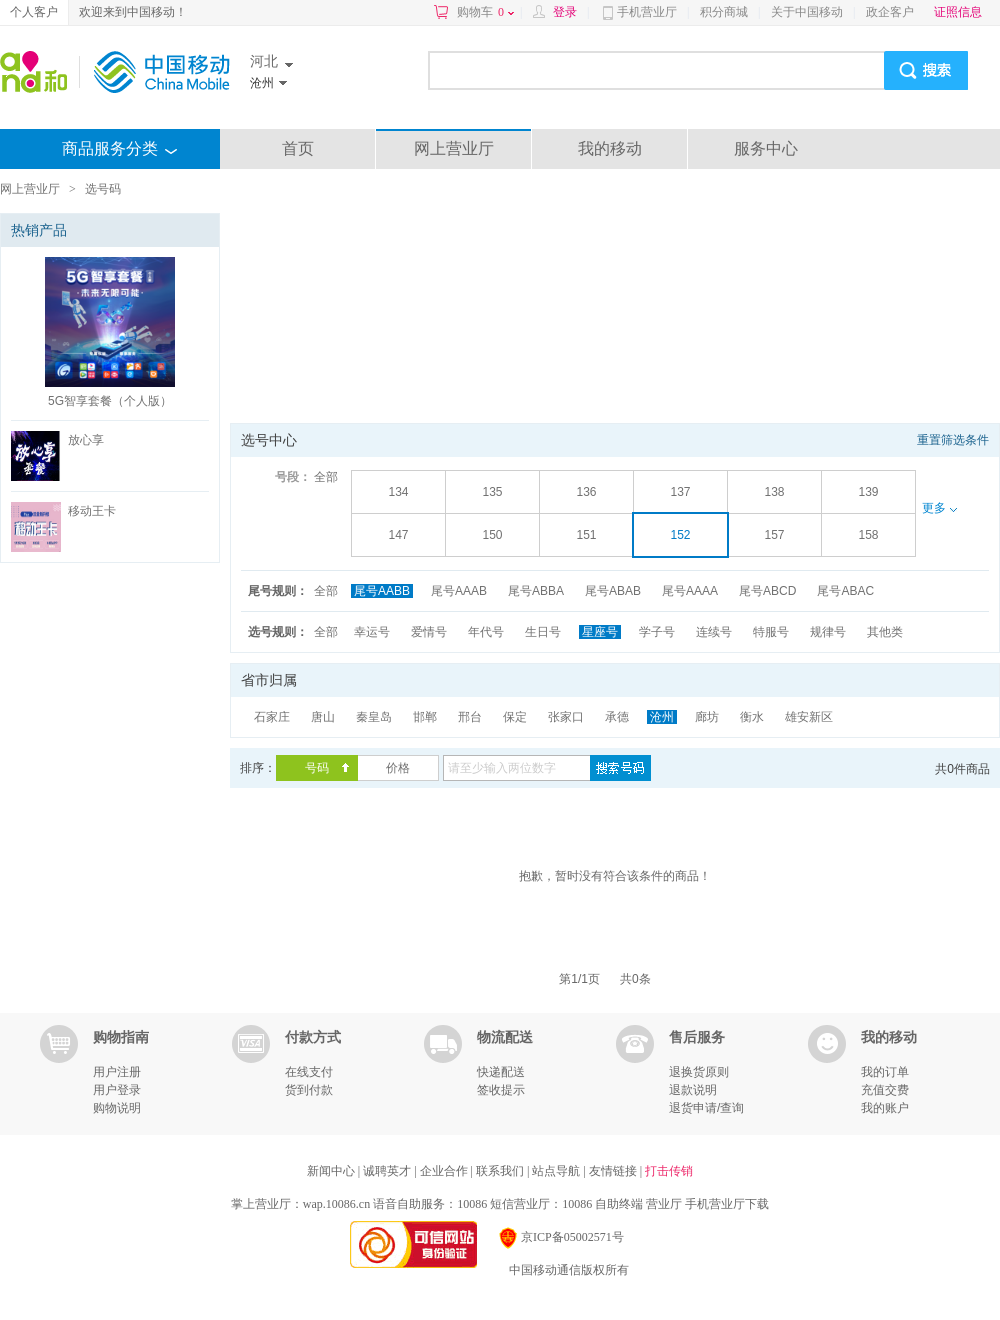  What do you see at coordinates (398, 768) in the screenshot?
I see `价格` at bounding box center [398, 768].